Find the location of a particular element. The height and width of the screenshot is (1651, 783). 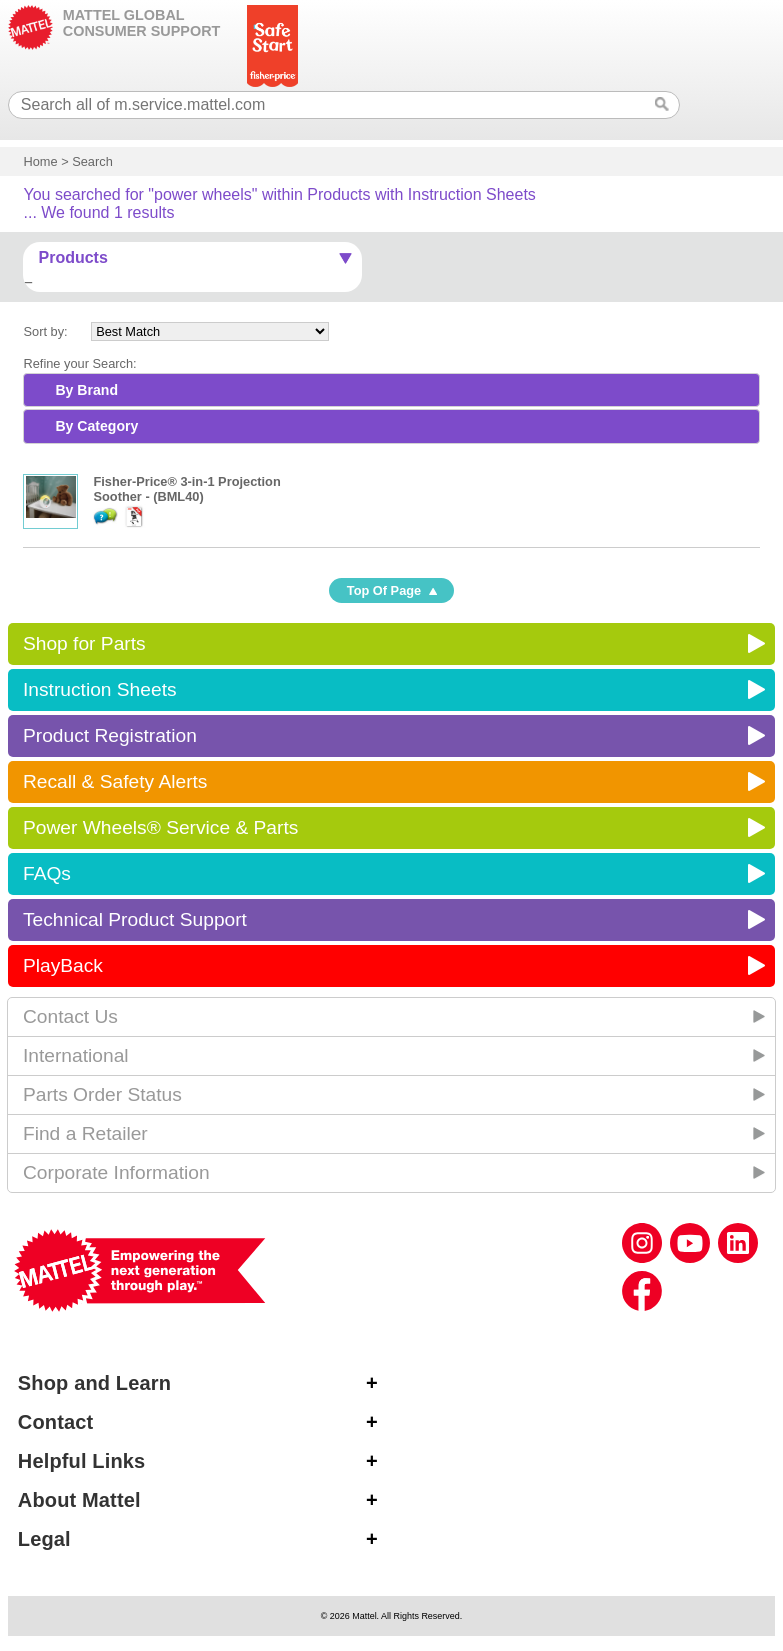

Parts Order Status is located at coordinates (102, 1094).